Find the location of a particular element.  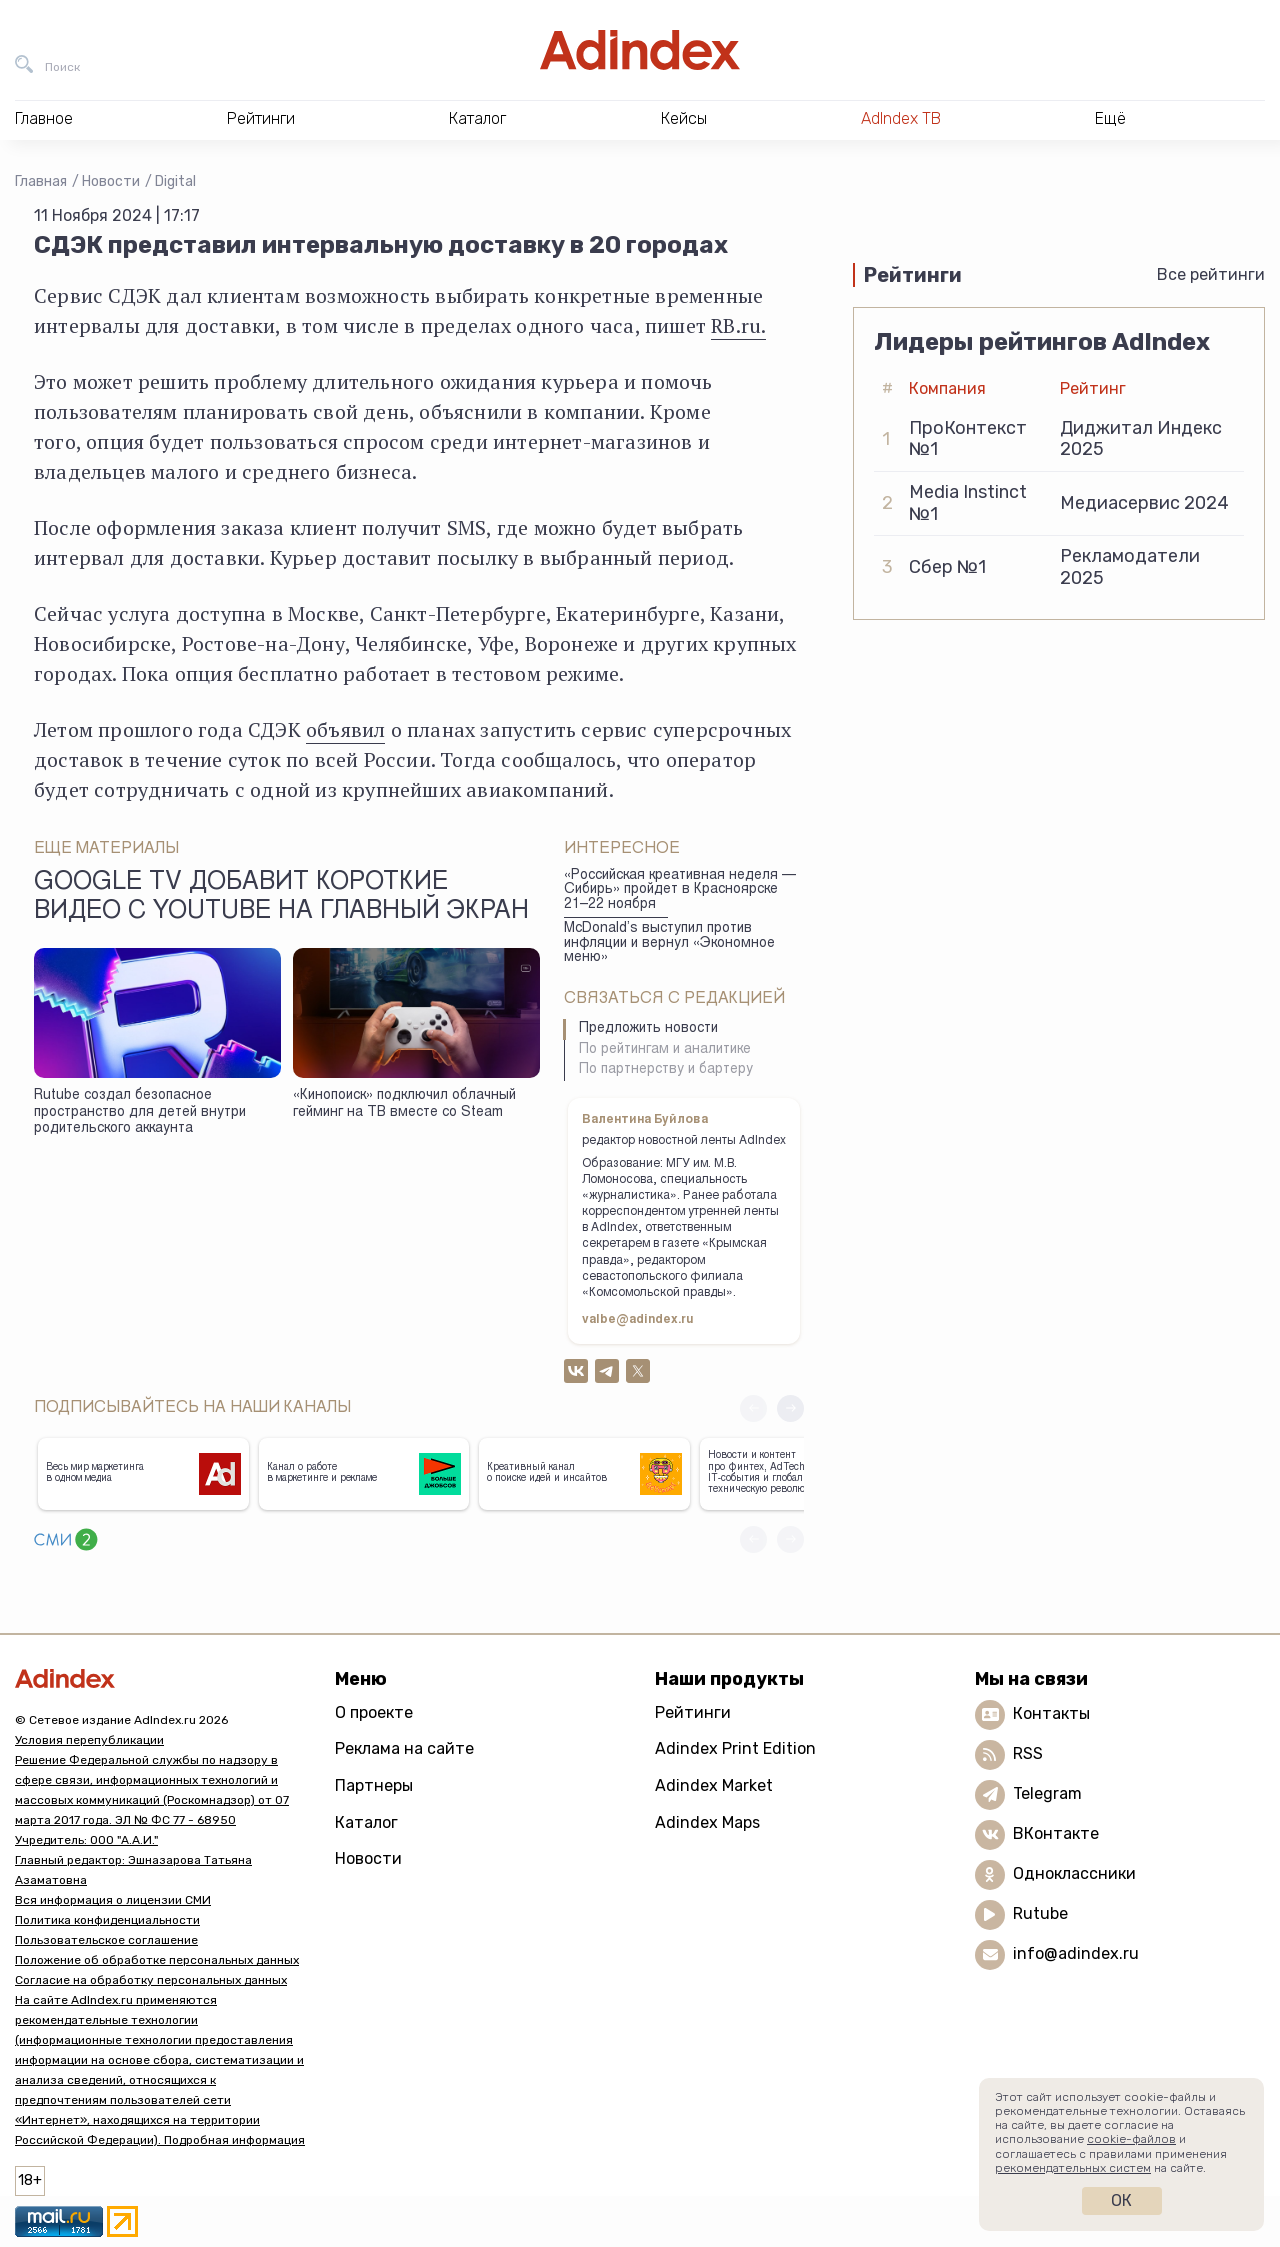

Ок is located at coordinates (1121, 2200).